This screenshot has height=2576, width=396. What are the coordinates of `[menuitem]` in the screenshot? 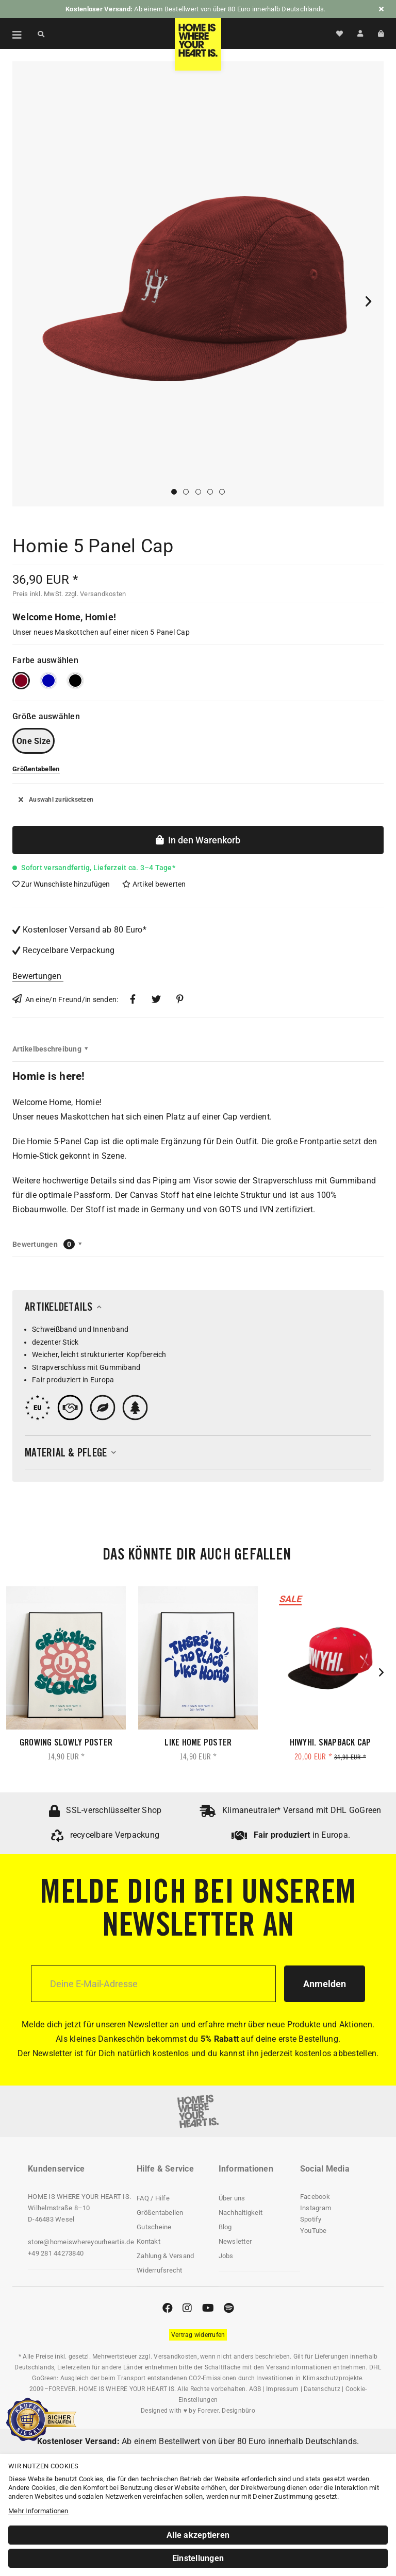 It's located at (11, 33).